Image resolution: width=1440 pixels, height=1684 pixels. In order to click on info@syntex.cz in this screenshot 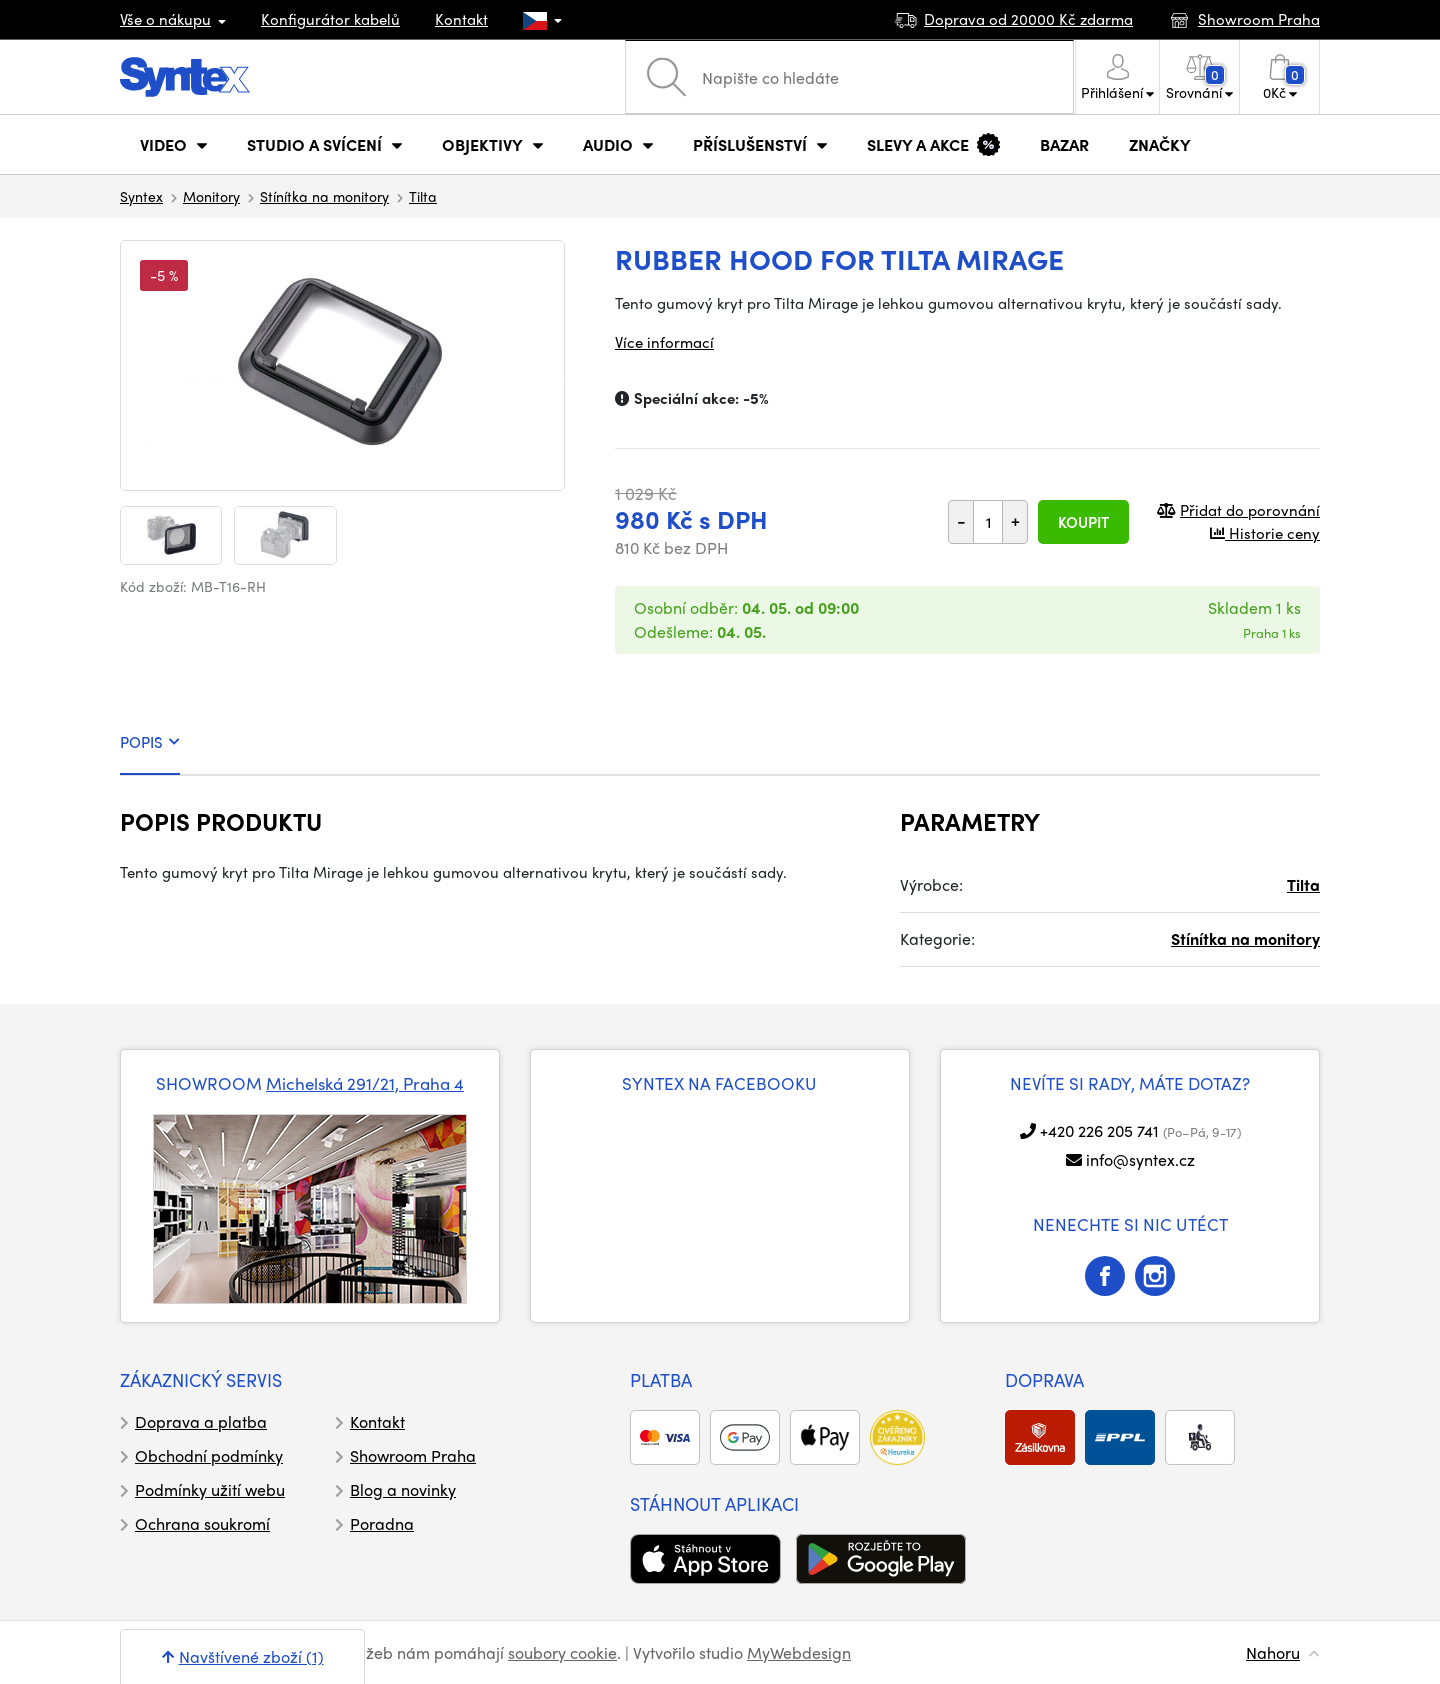, I will do `click(1140, 1159)`.